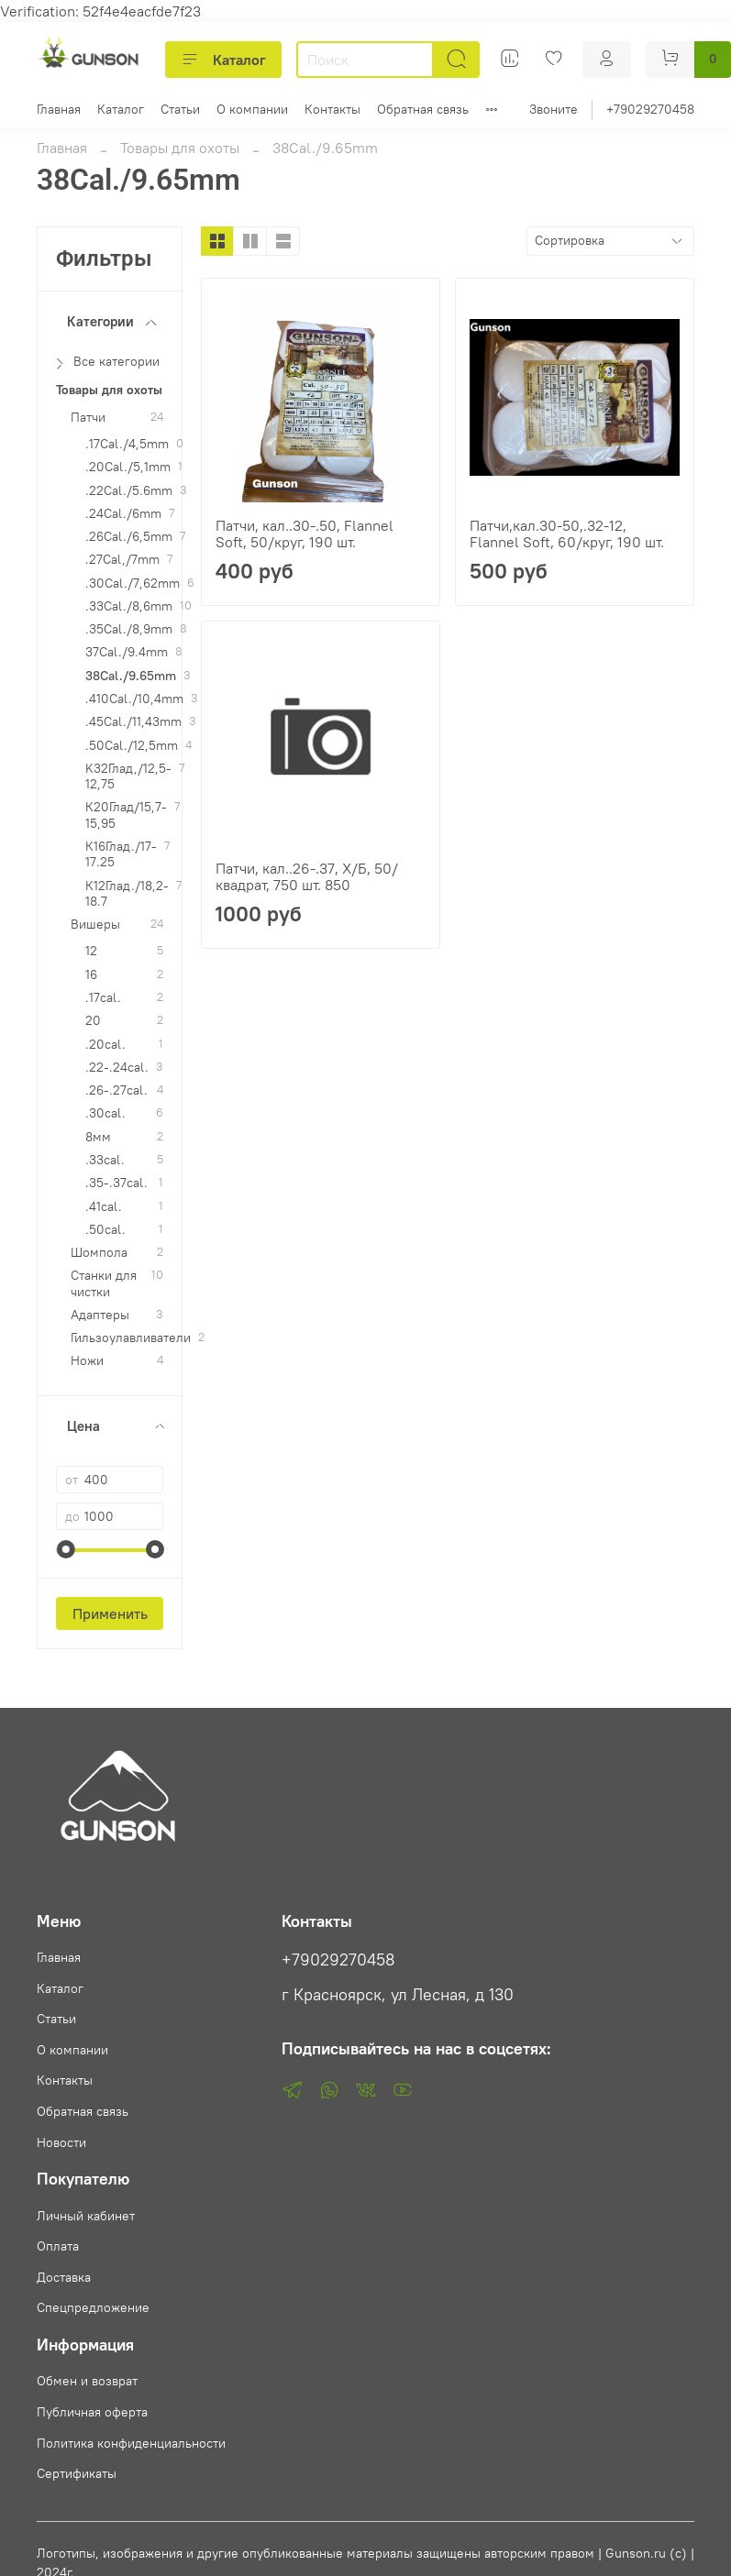  Describe the element at coordinates (133, 722) in the screenshot. I see `.45Cal./11,43mm` at that location.